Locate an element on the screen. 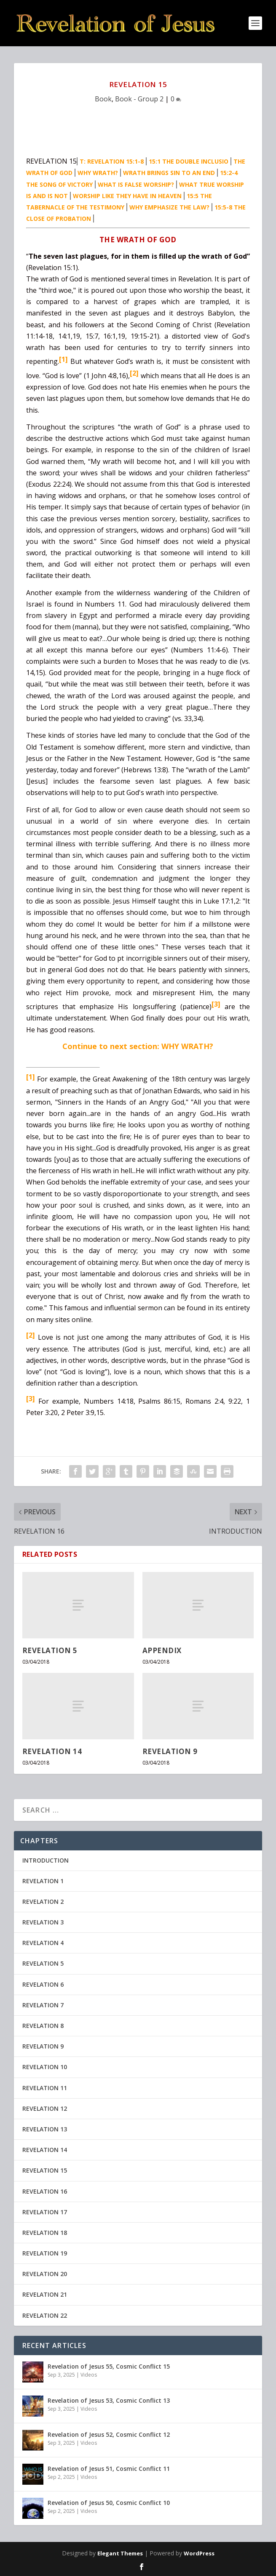 The width and height of the screenshot is (276, 2576). REVELATION 5 is located at coordinates (50, 1650).